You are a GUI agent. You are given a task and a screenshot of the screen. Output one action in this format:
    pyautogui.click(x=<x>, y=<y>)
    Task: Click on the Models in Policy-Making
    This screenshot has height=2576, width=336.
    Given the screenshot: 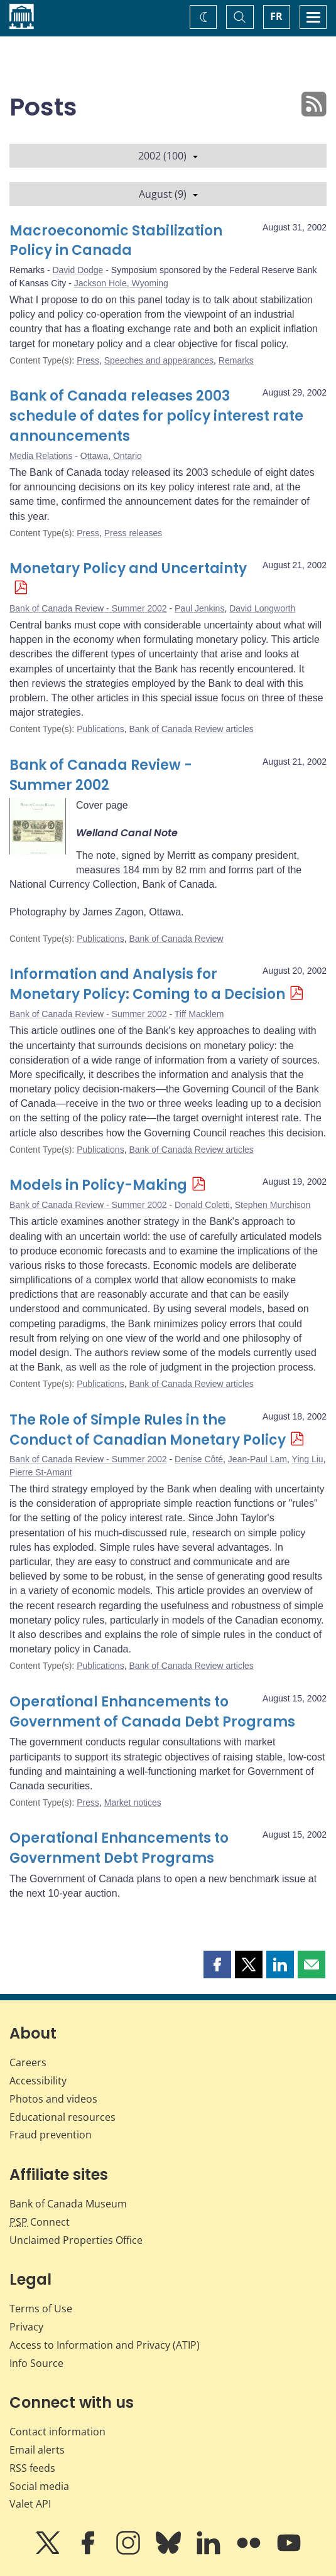 What is the action you would take?
    pyautogui.click(x=98, y=1185)
    